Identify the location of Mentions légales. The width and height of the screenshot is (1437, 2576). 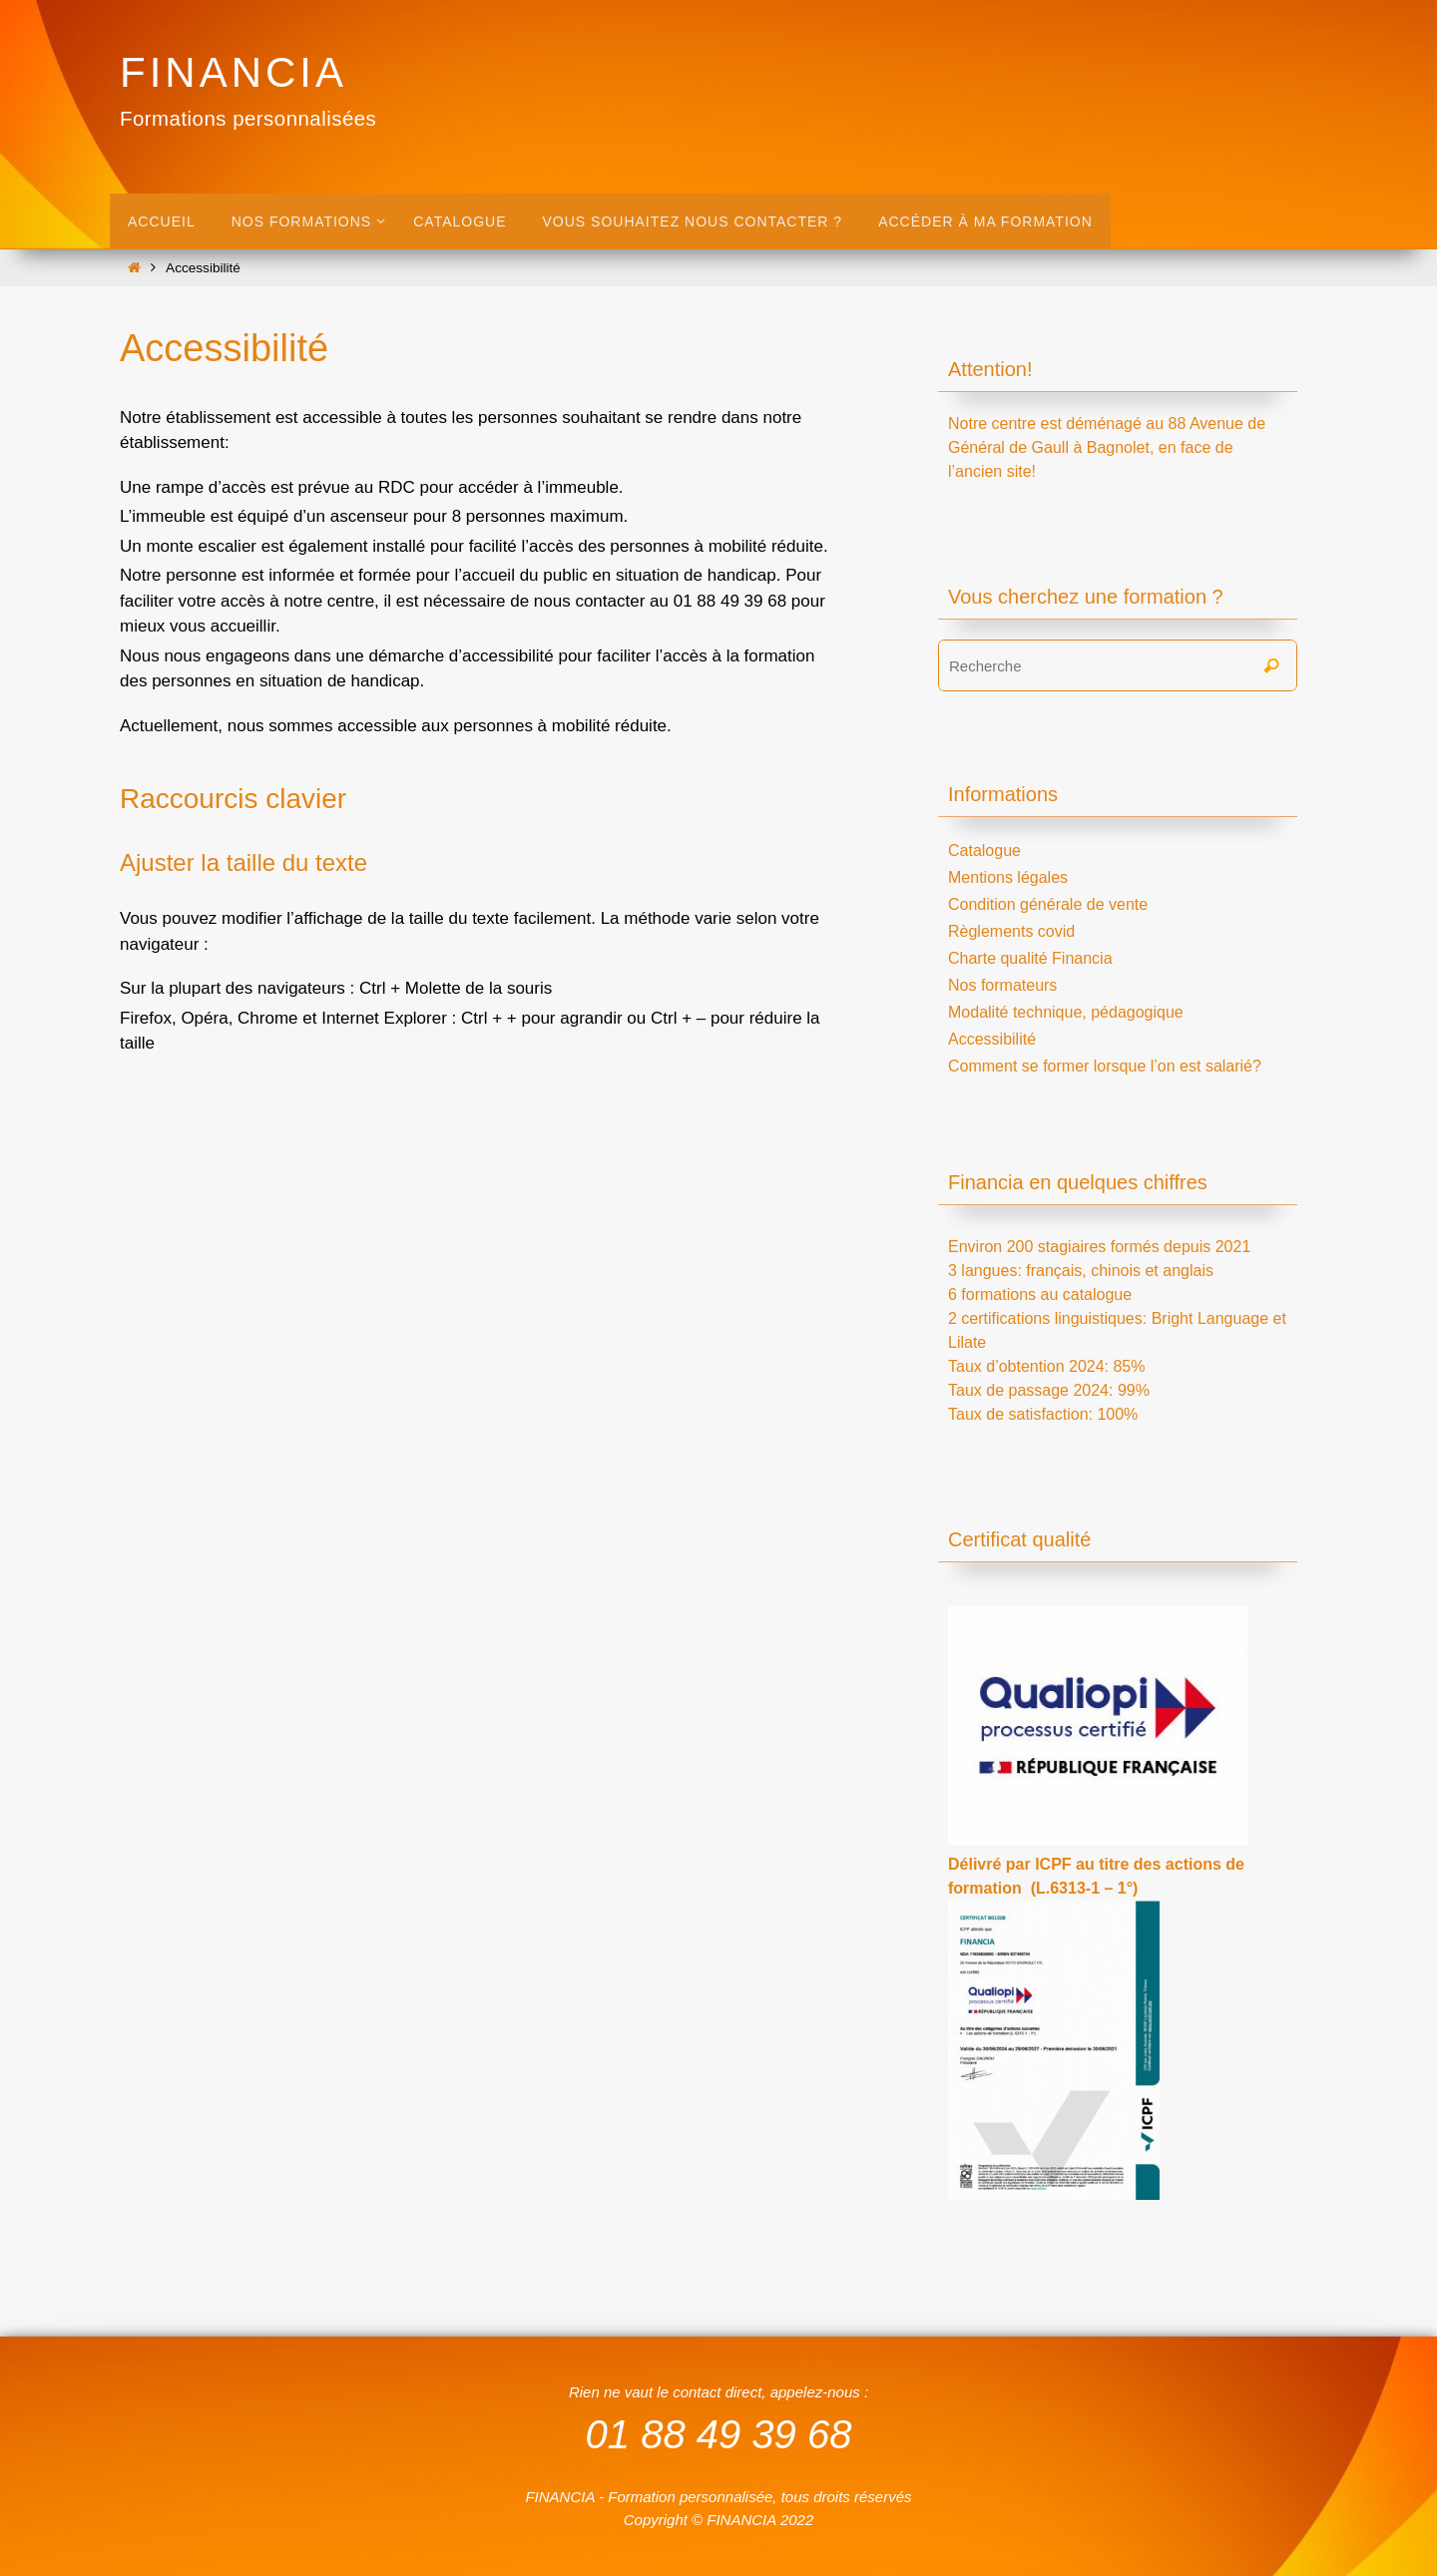
(1008, 877).